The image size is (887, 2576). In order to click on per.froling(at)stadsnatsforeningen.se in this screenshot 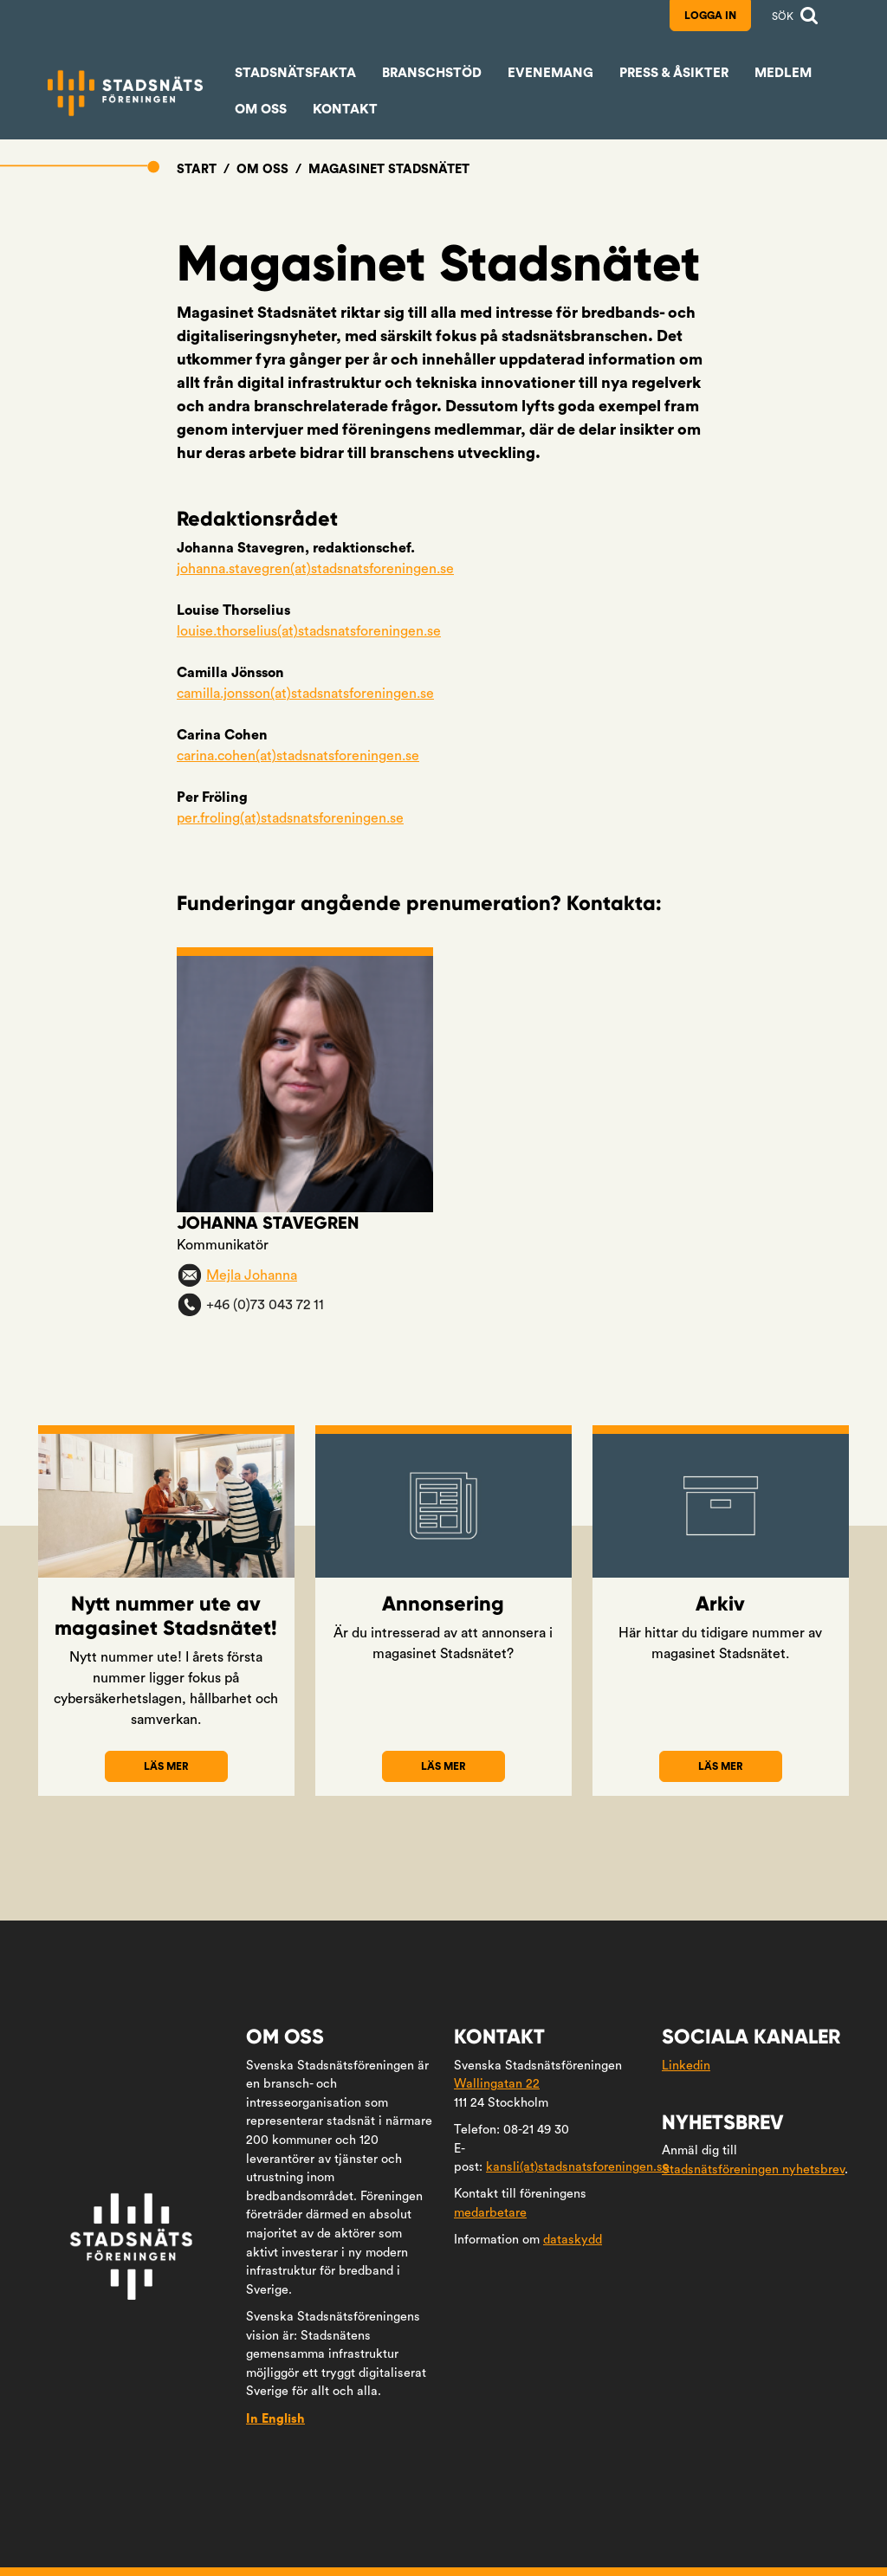, I will do `click(290, 818)`.